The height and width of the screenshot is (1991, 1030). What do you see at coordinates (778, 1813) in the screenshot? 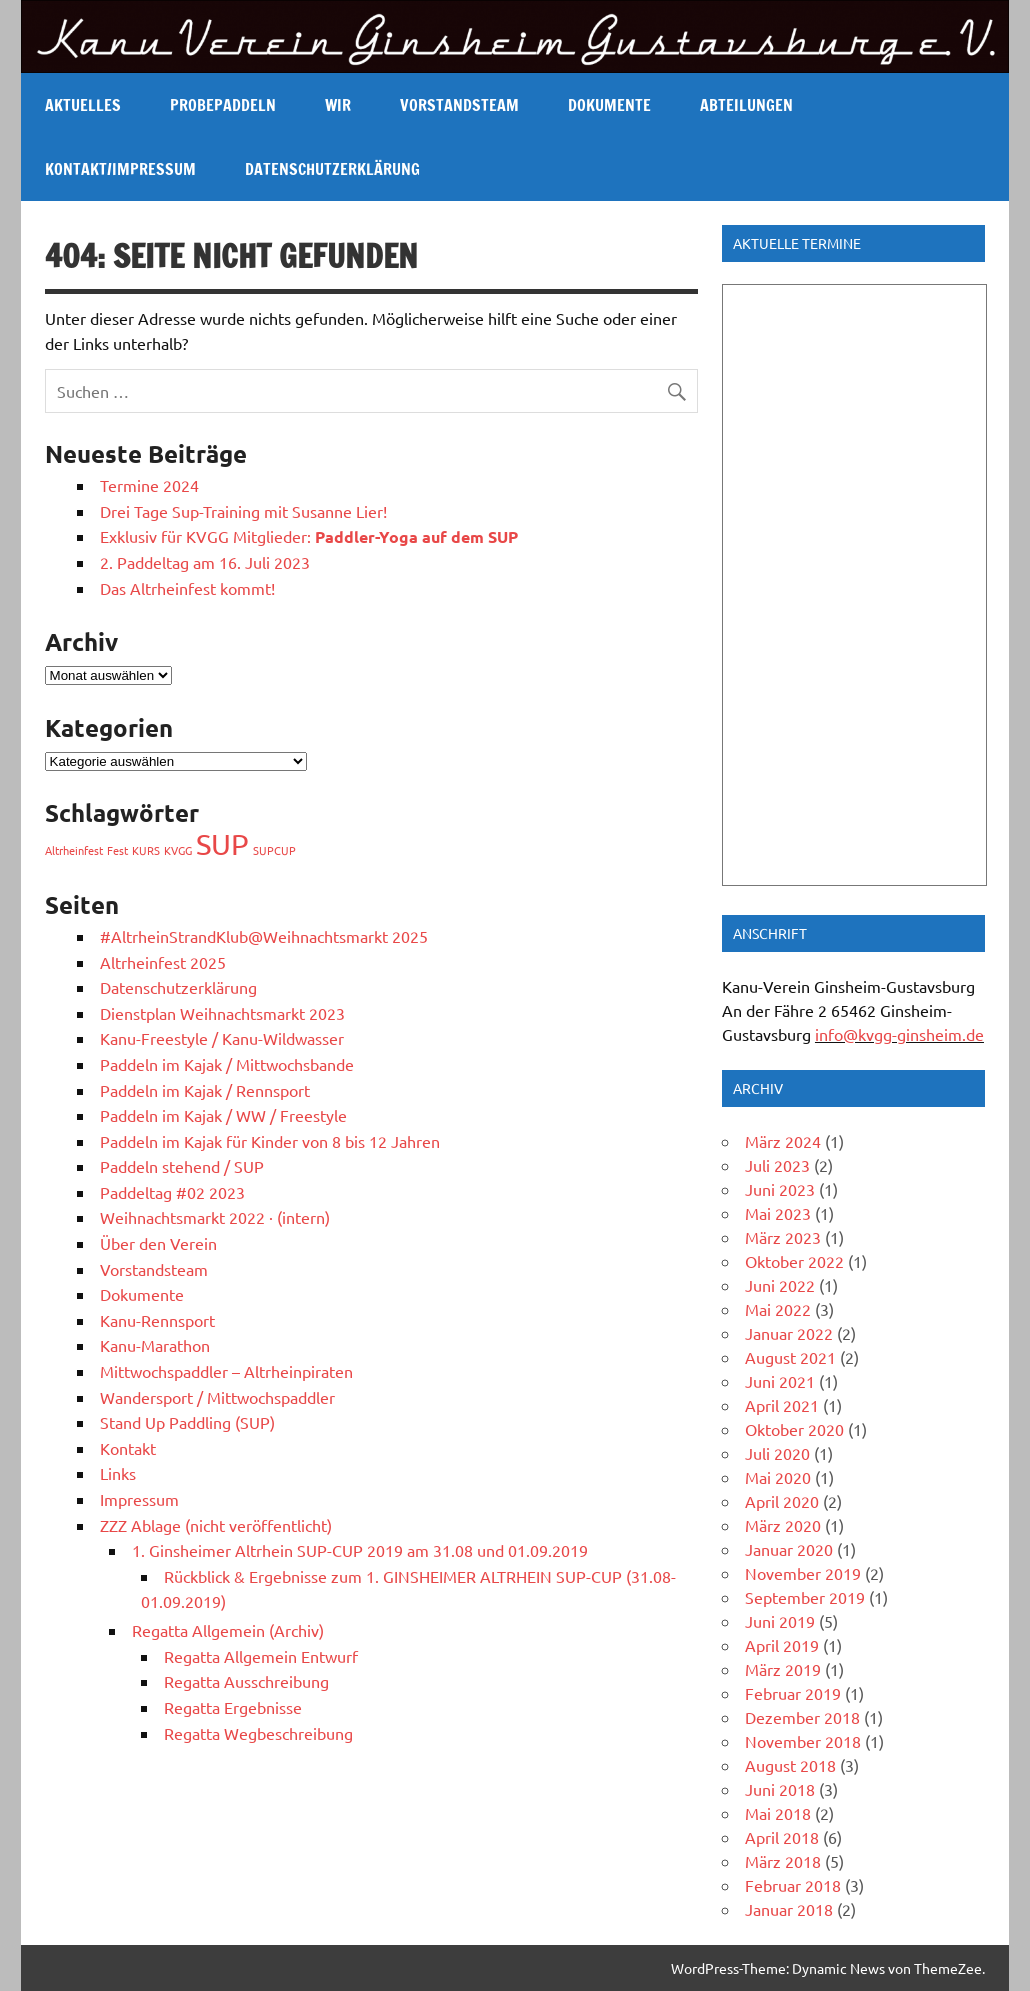
I see `Mai 2018` at bounding box center [778, 1813].